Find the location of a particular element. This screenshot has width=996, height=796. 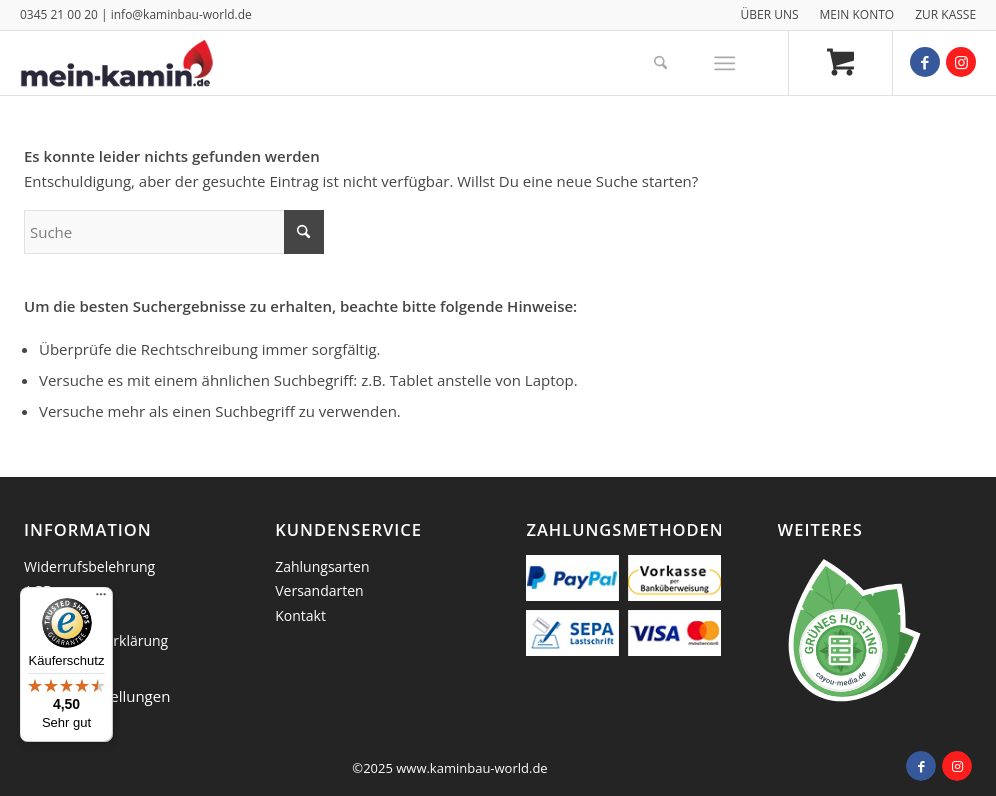

Datenschutzerklärung is located at coordinates (96, 640).